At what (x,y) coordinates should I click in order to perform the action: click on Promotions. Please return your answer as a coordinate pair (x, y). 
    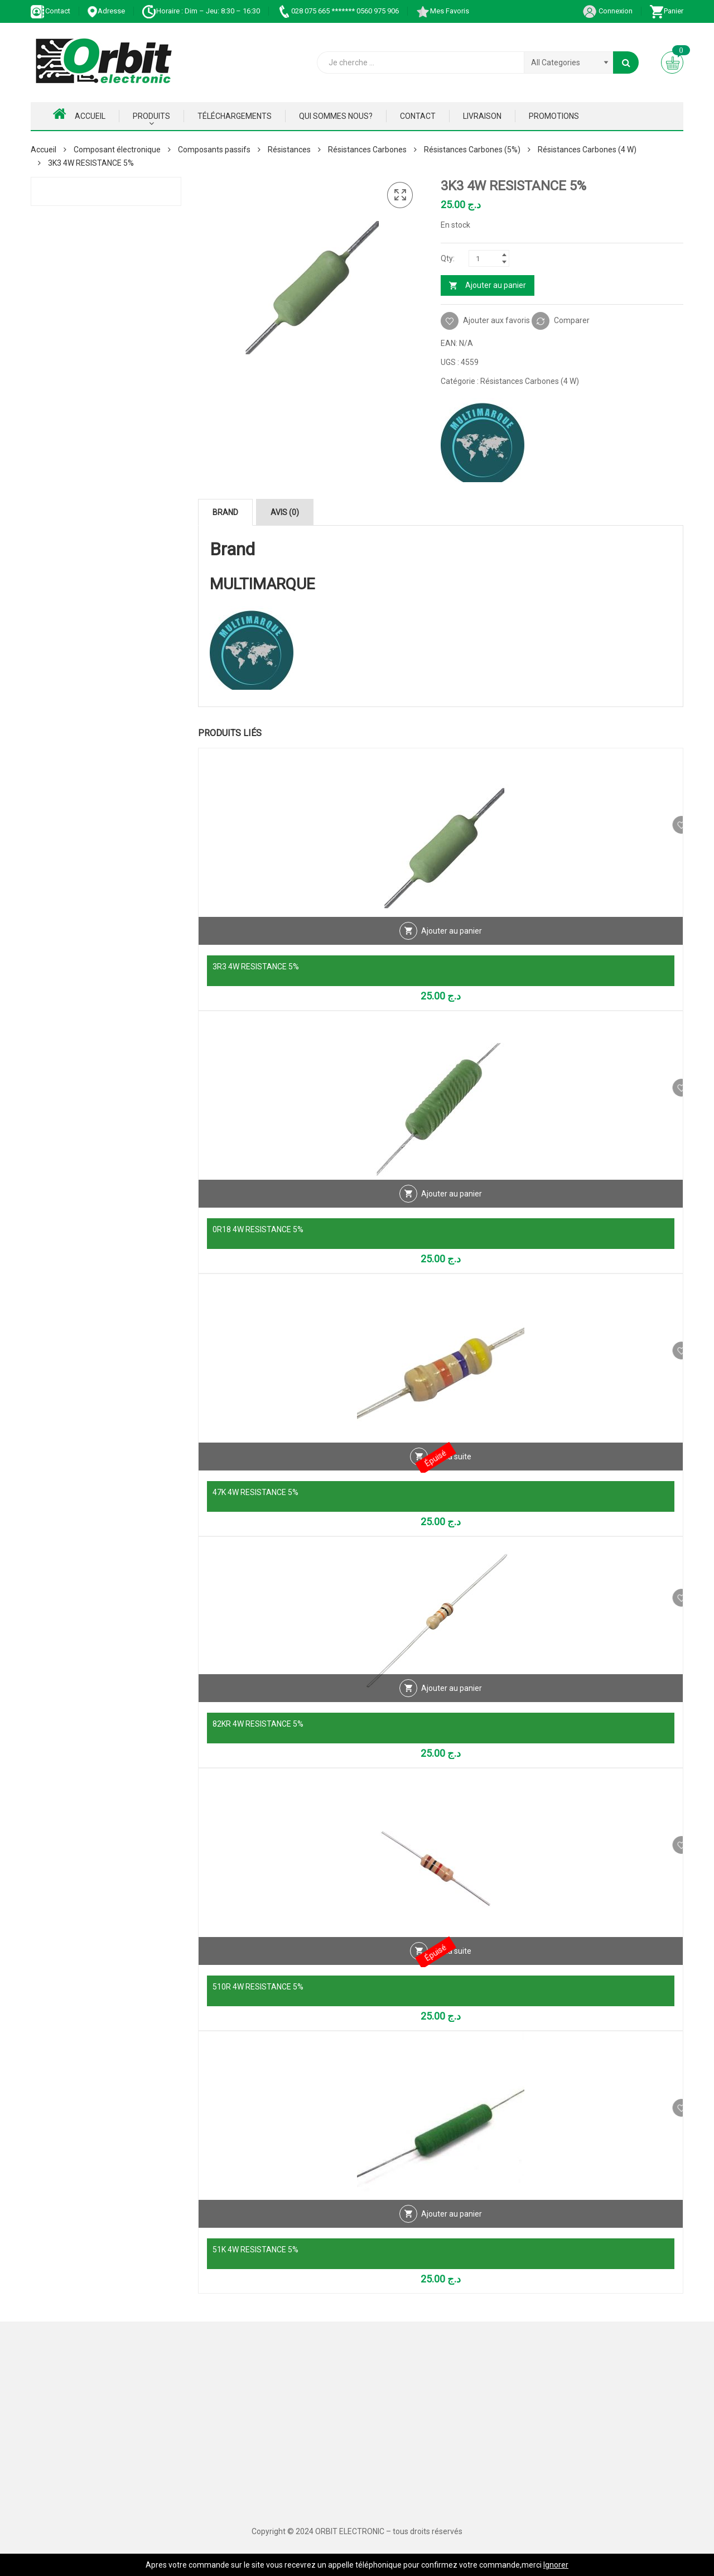
    Looking at the image, I should click on (554, 116).